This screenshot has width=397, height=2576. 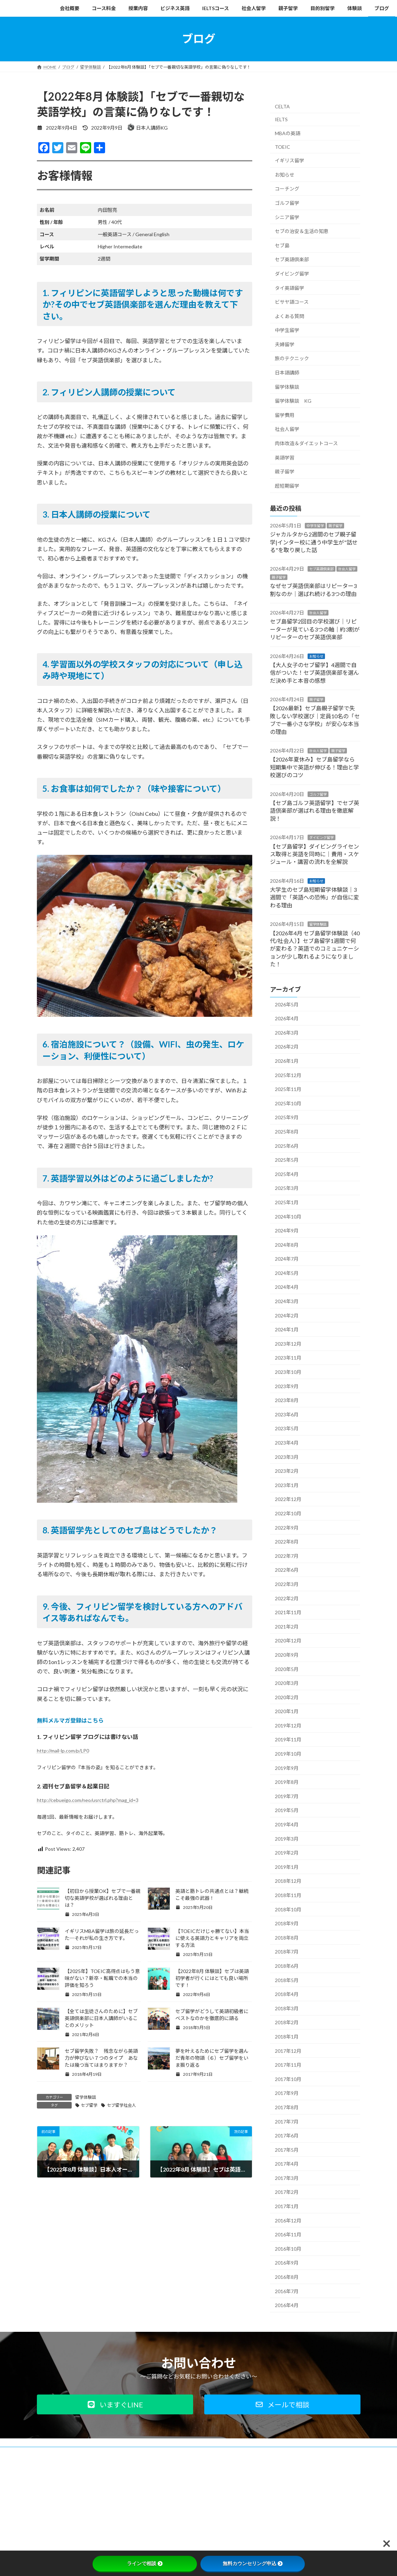 What do you see at coordinates (287, 1824) in the screenshot?
I see `2019年4月` at bounding box center [287, 1824].